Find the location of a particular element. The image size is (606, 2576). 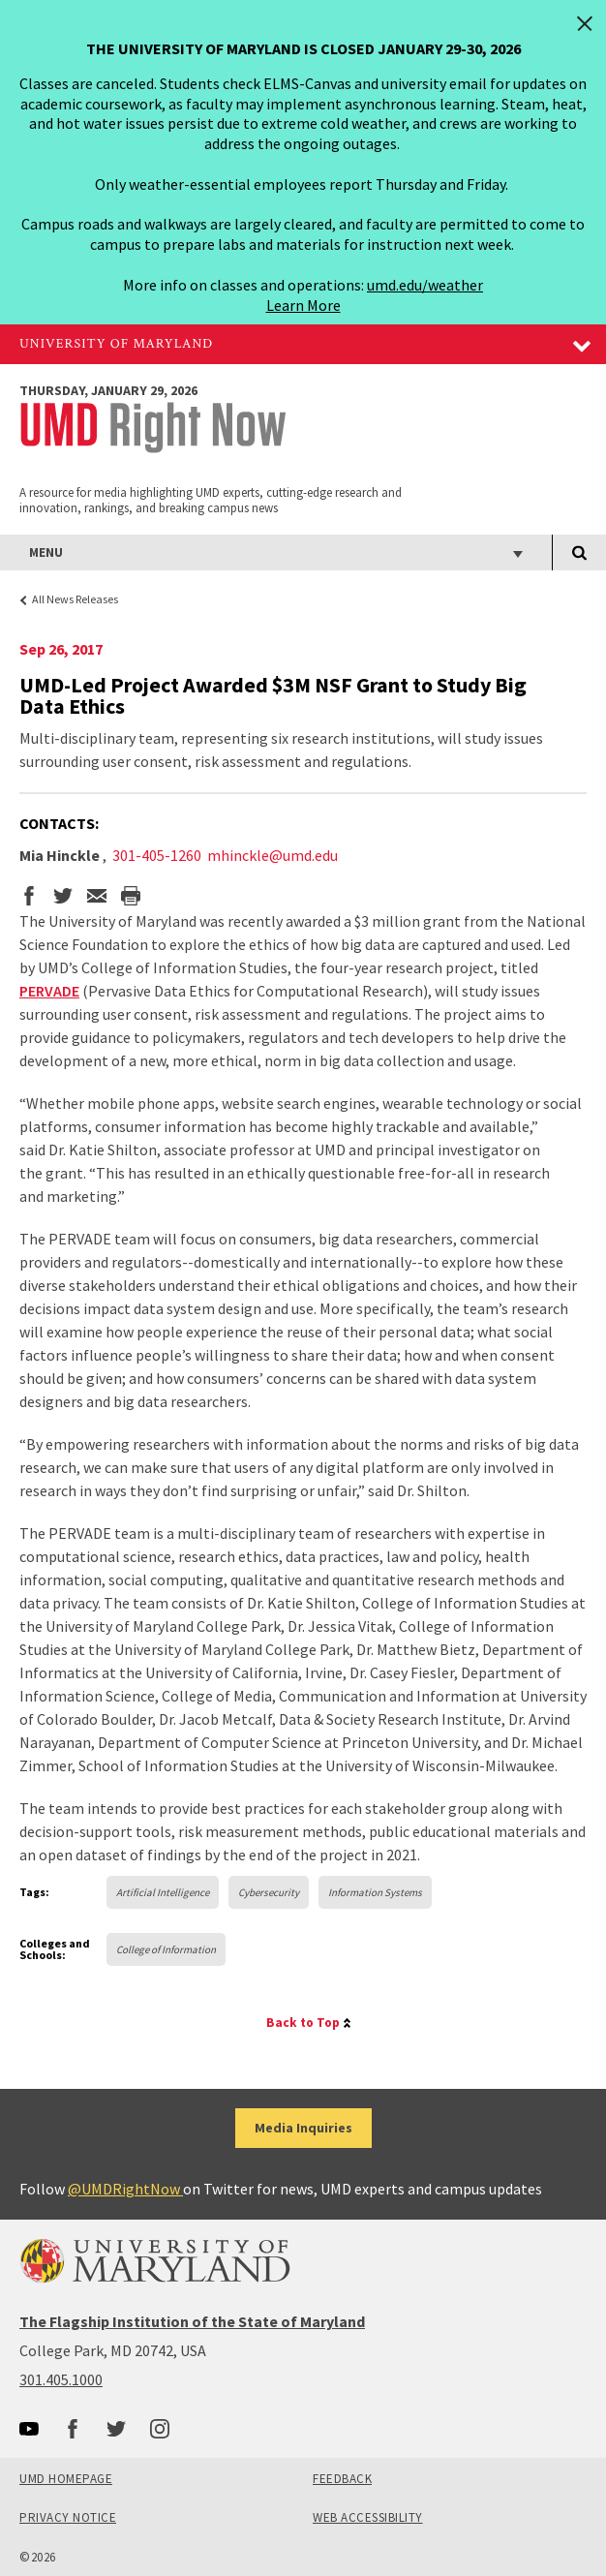

All News Releases is located at coordinates (75, 599).